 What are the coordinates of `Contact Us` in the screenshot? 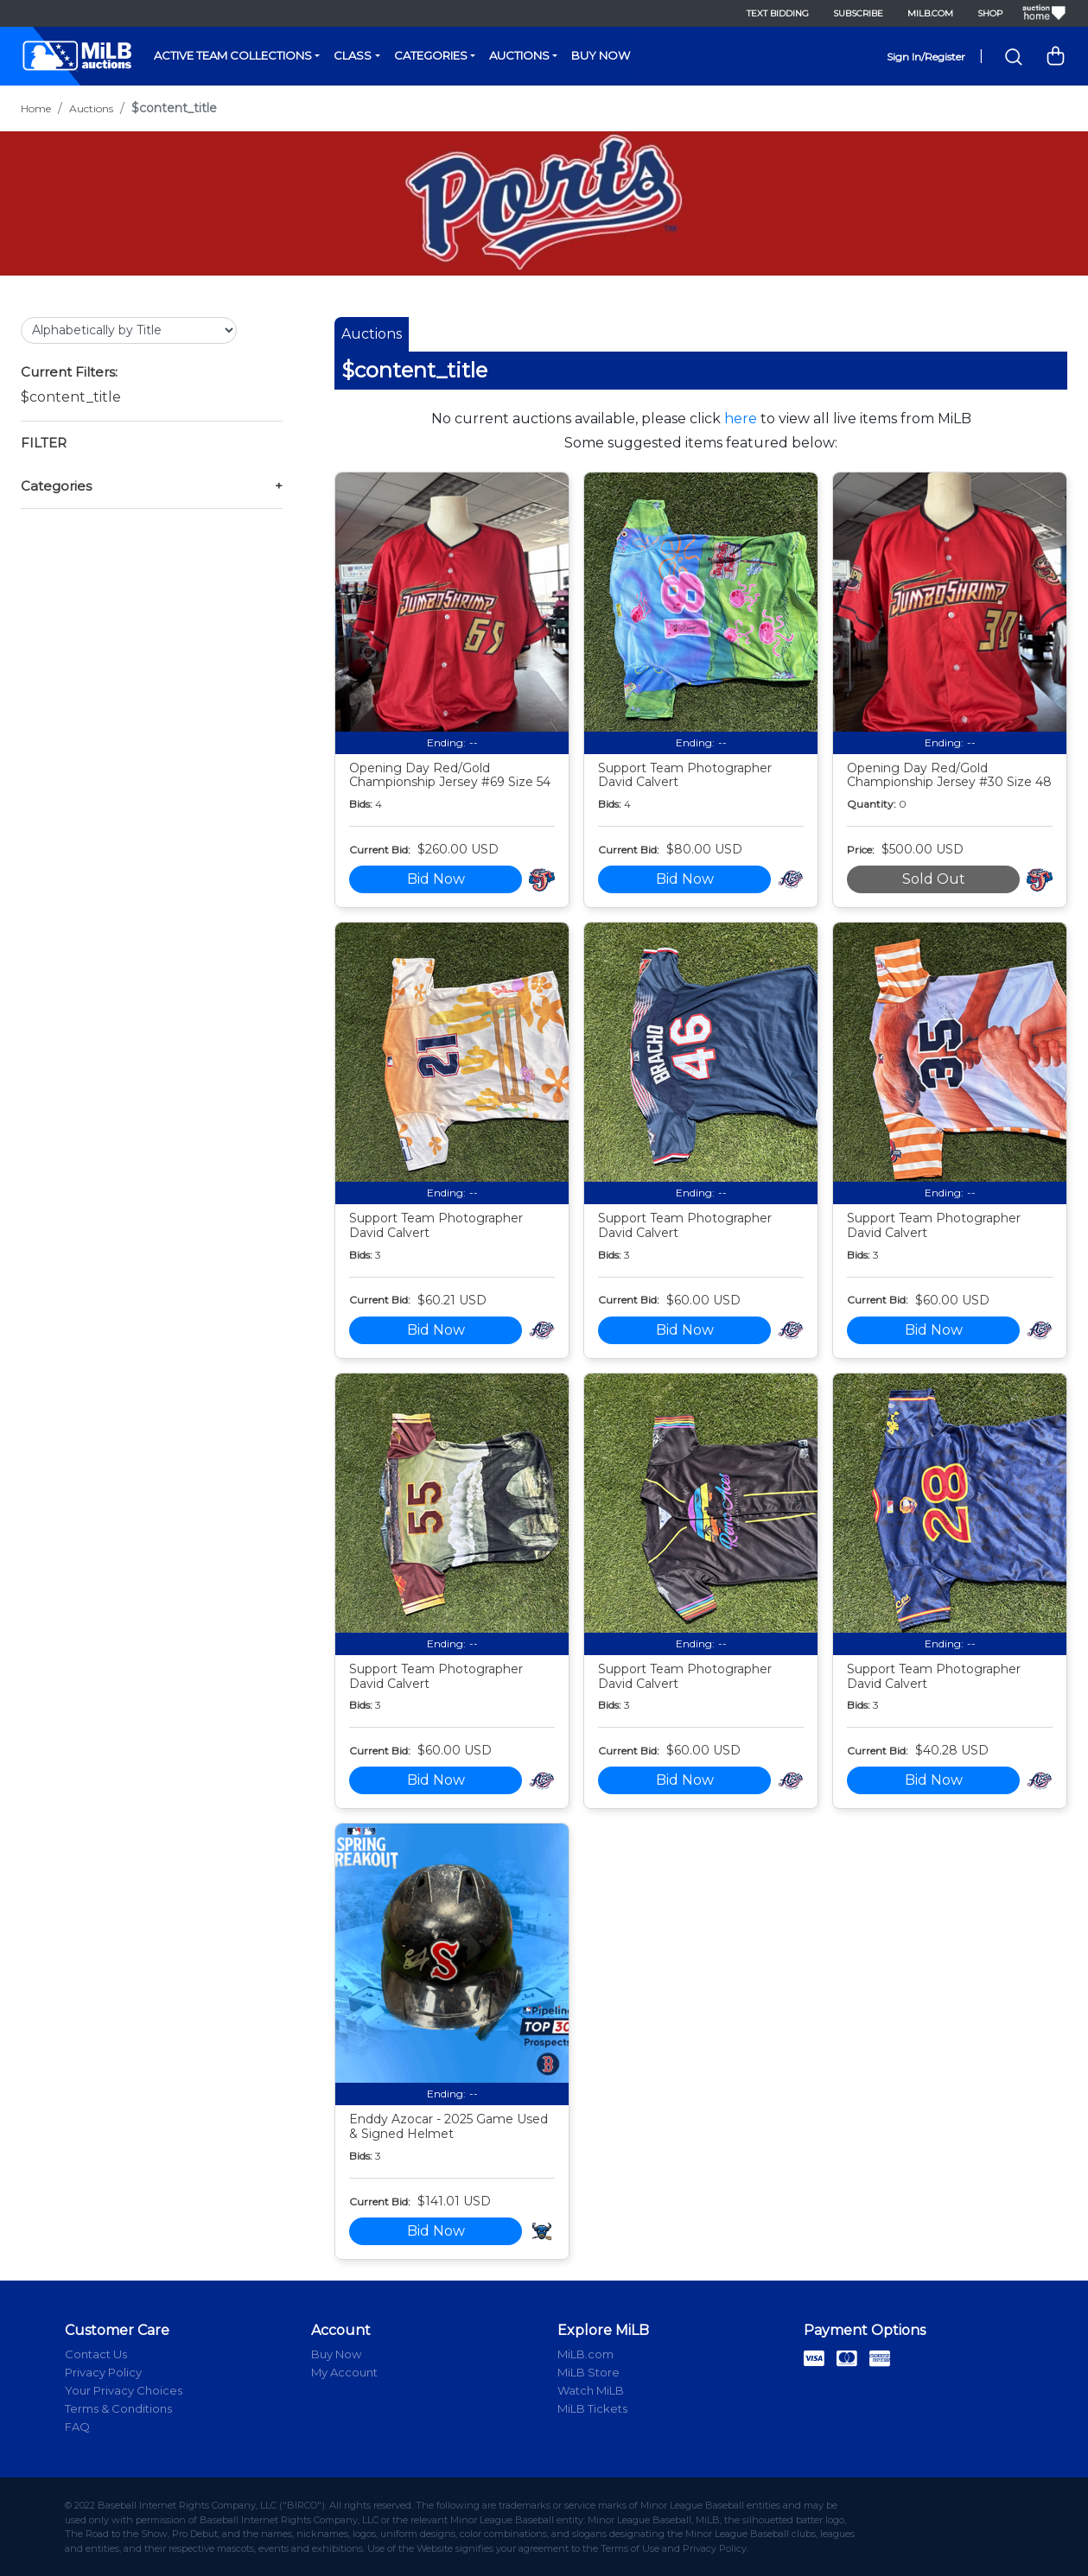 It's located at (96, 2354).